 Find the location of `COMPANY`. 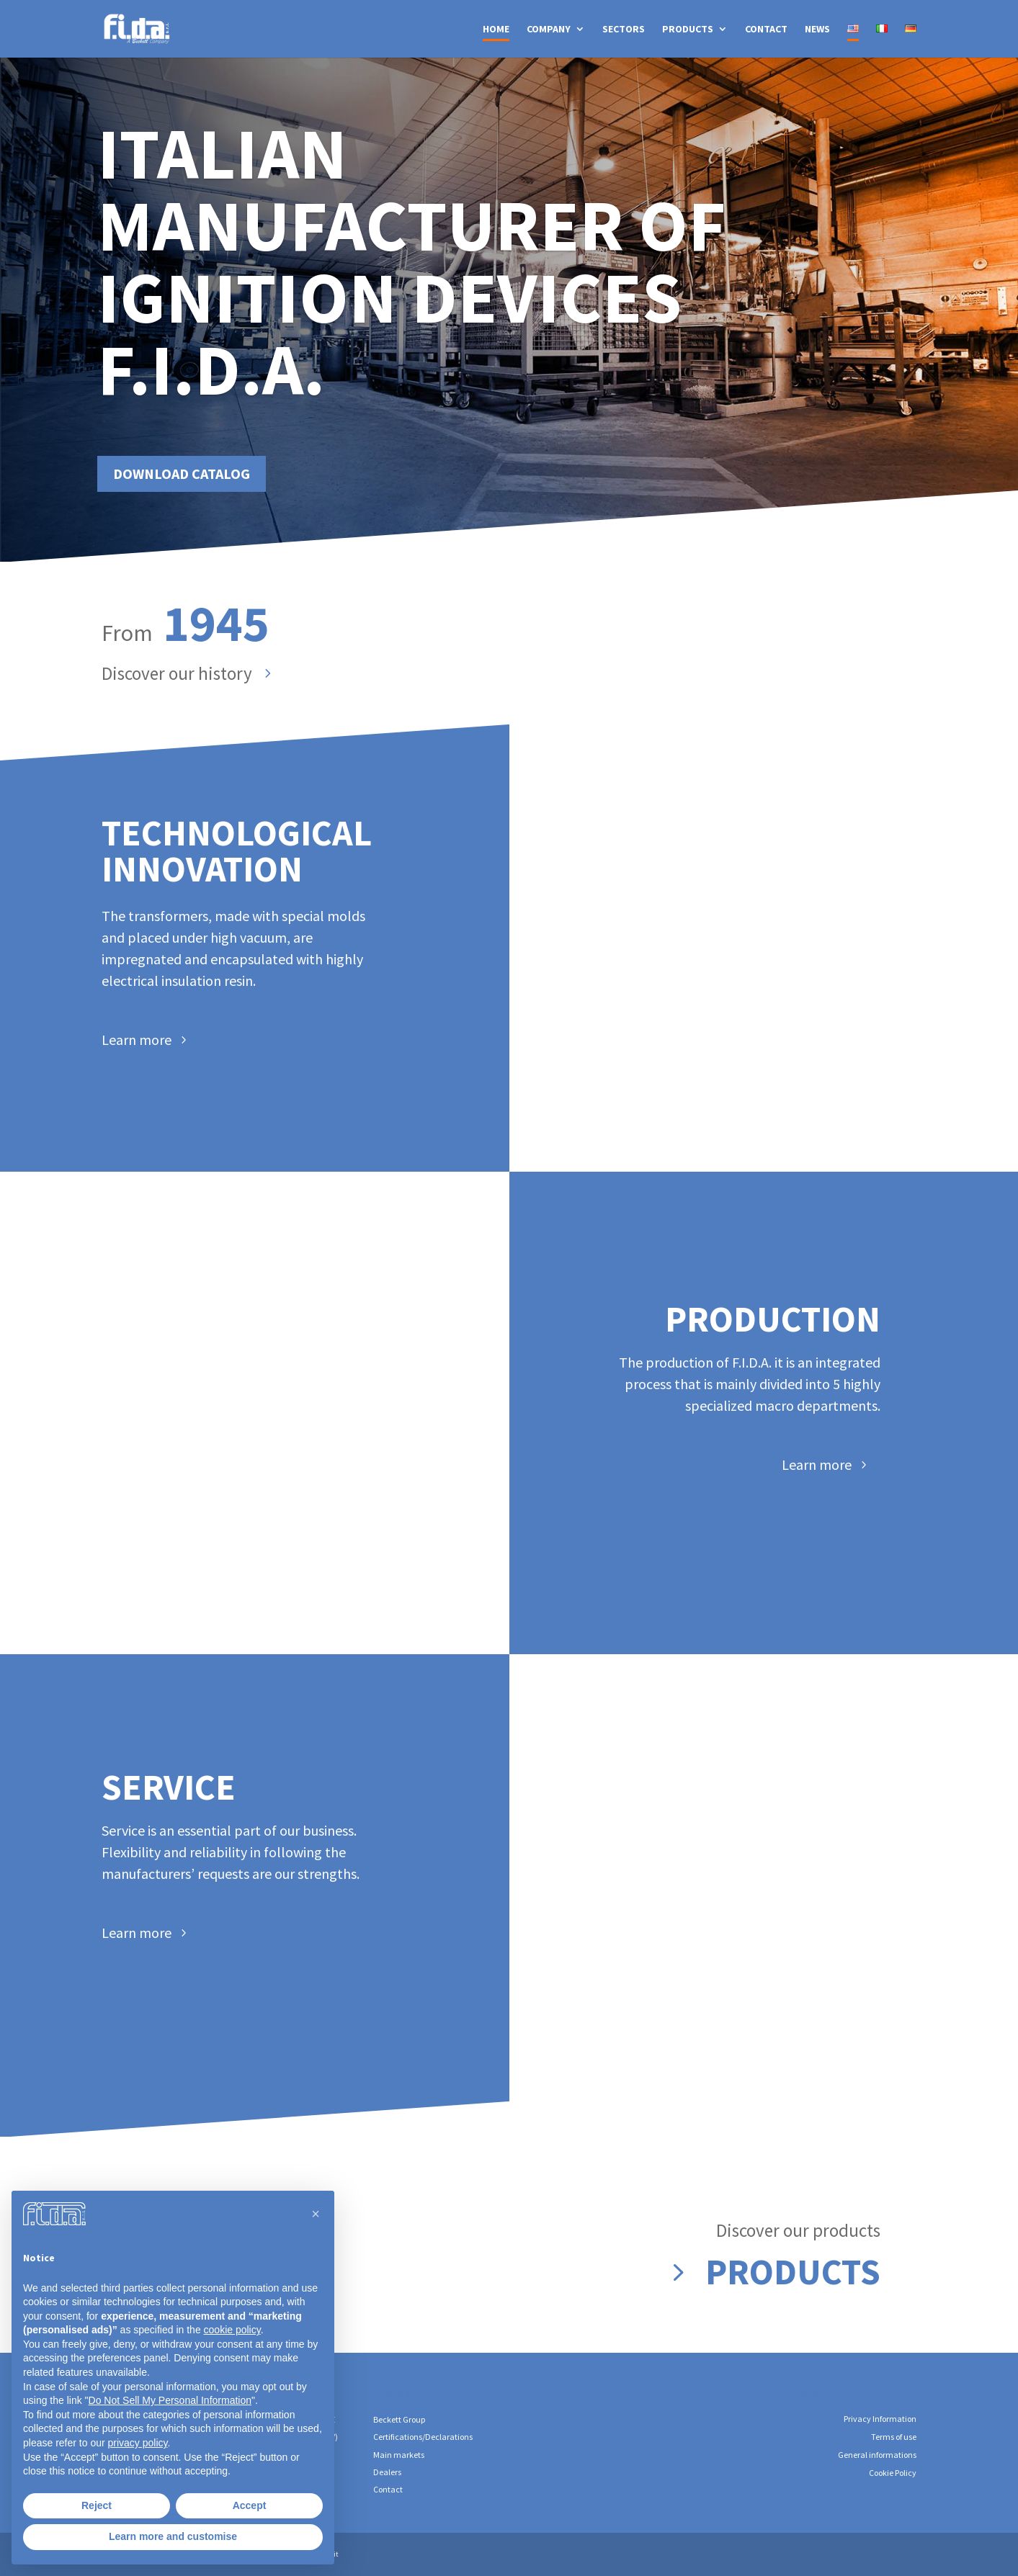

COMPANY is located at coordinates (549, 29).